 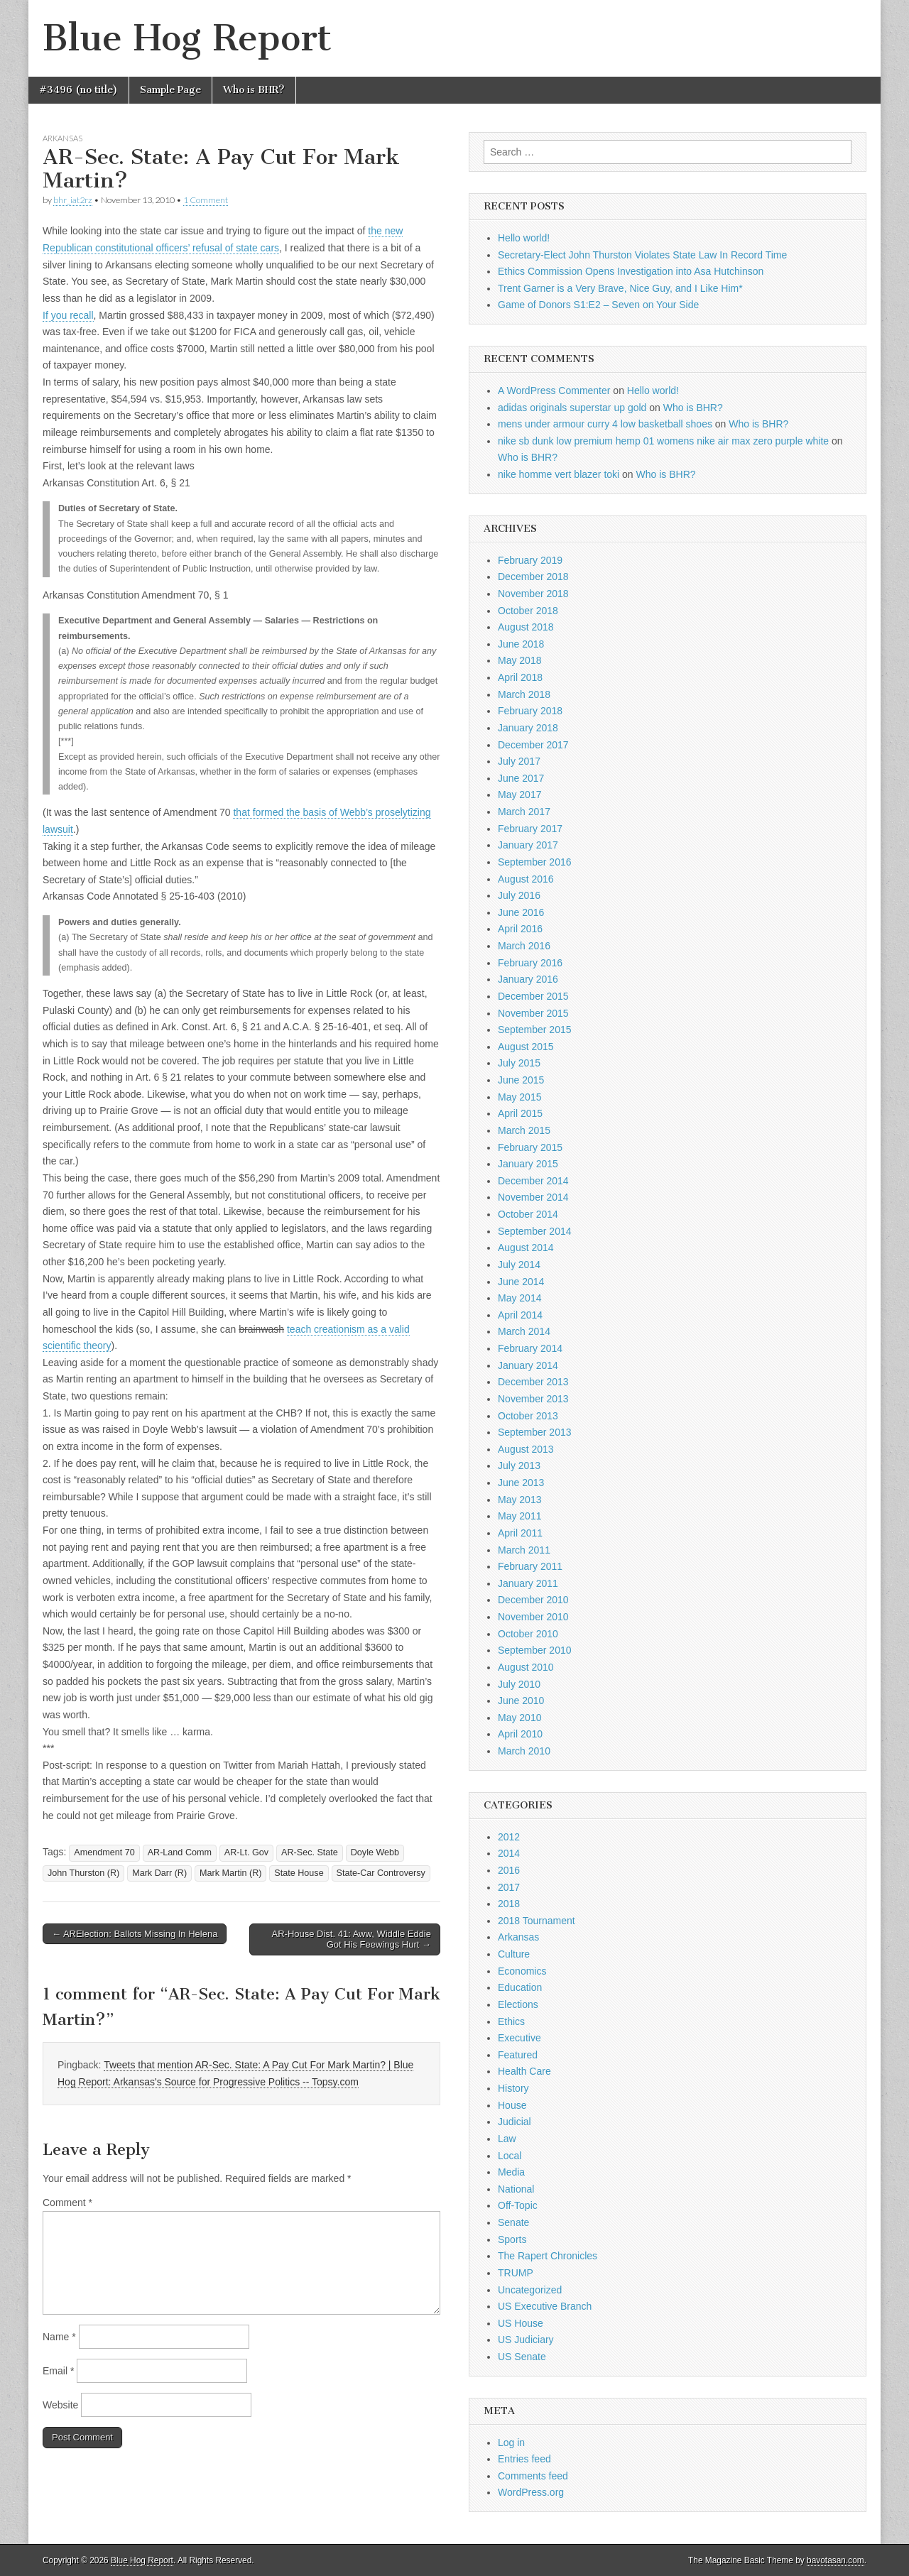 I want to click on January 2018, so click(x=528, y=727).